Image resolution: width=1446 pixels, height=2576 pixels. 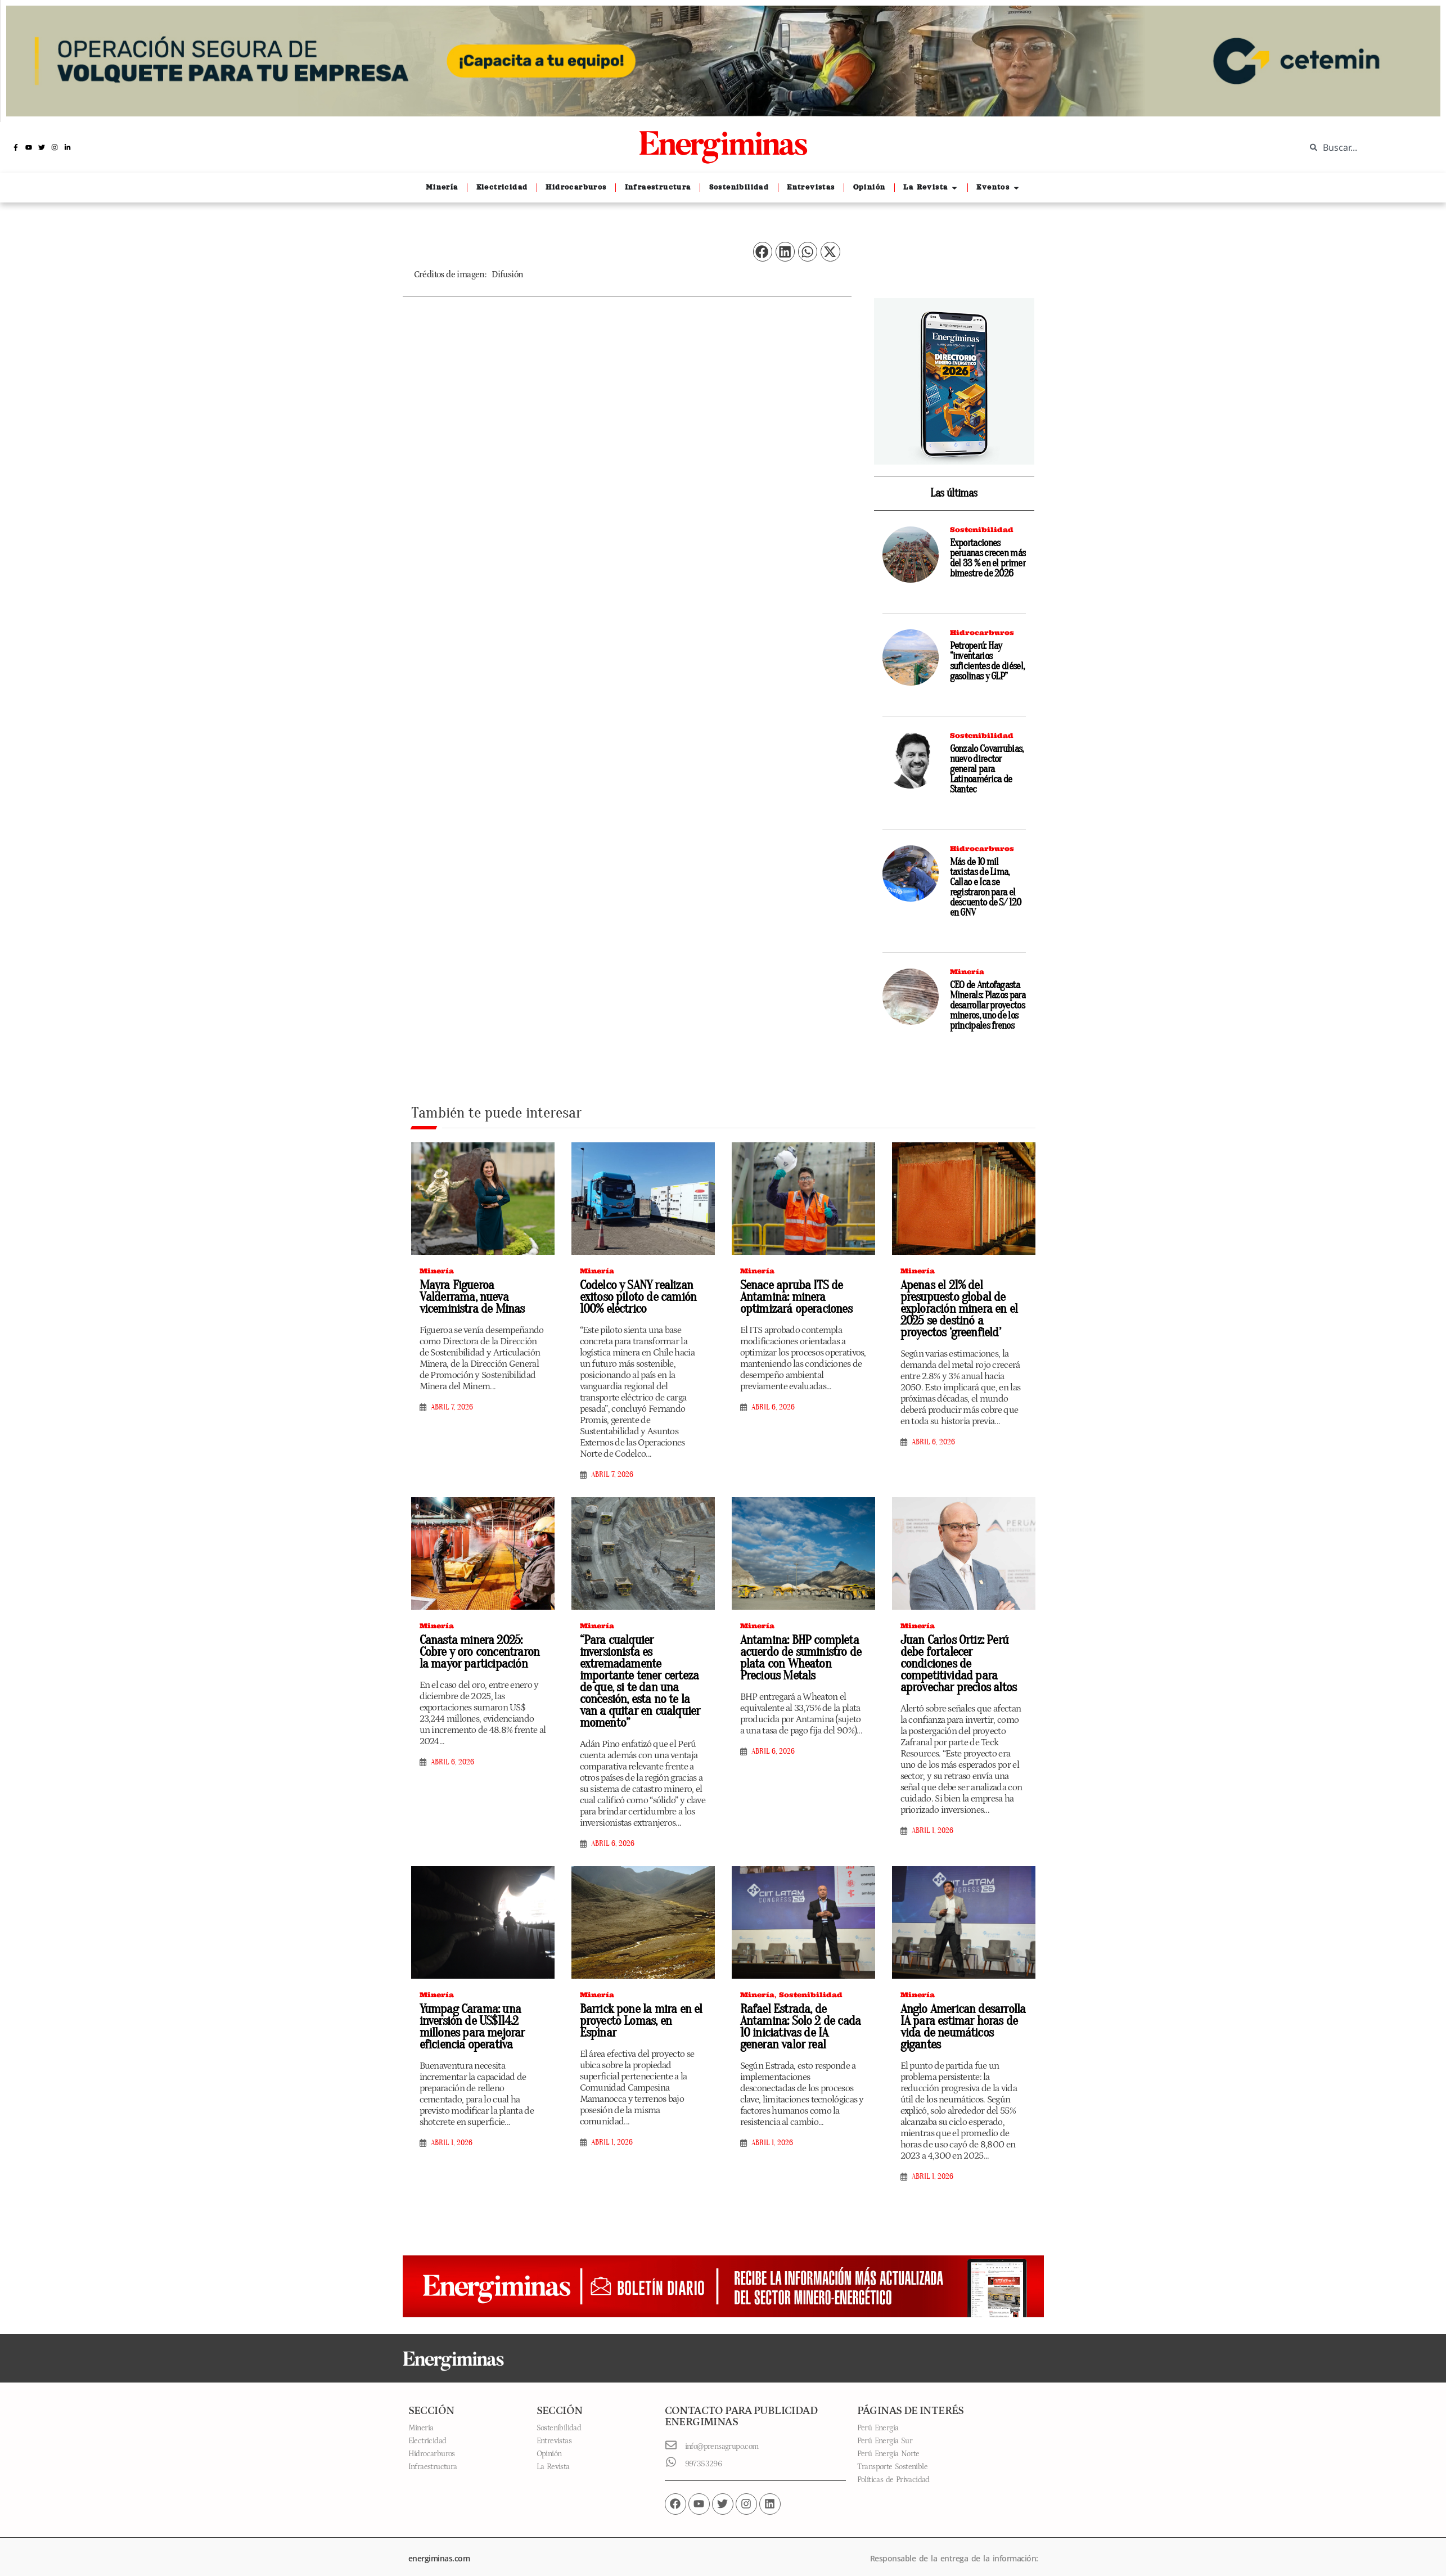 I want to click on Juan Carlos Ortiz: Perú debe fortalecer condiciones de competitividad para aprovechar precios altos, so click(x=963, y=1658).